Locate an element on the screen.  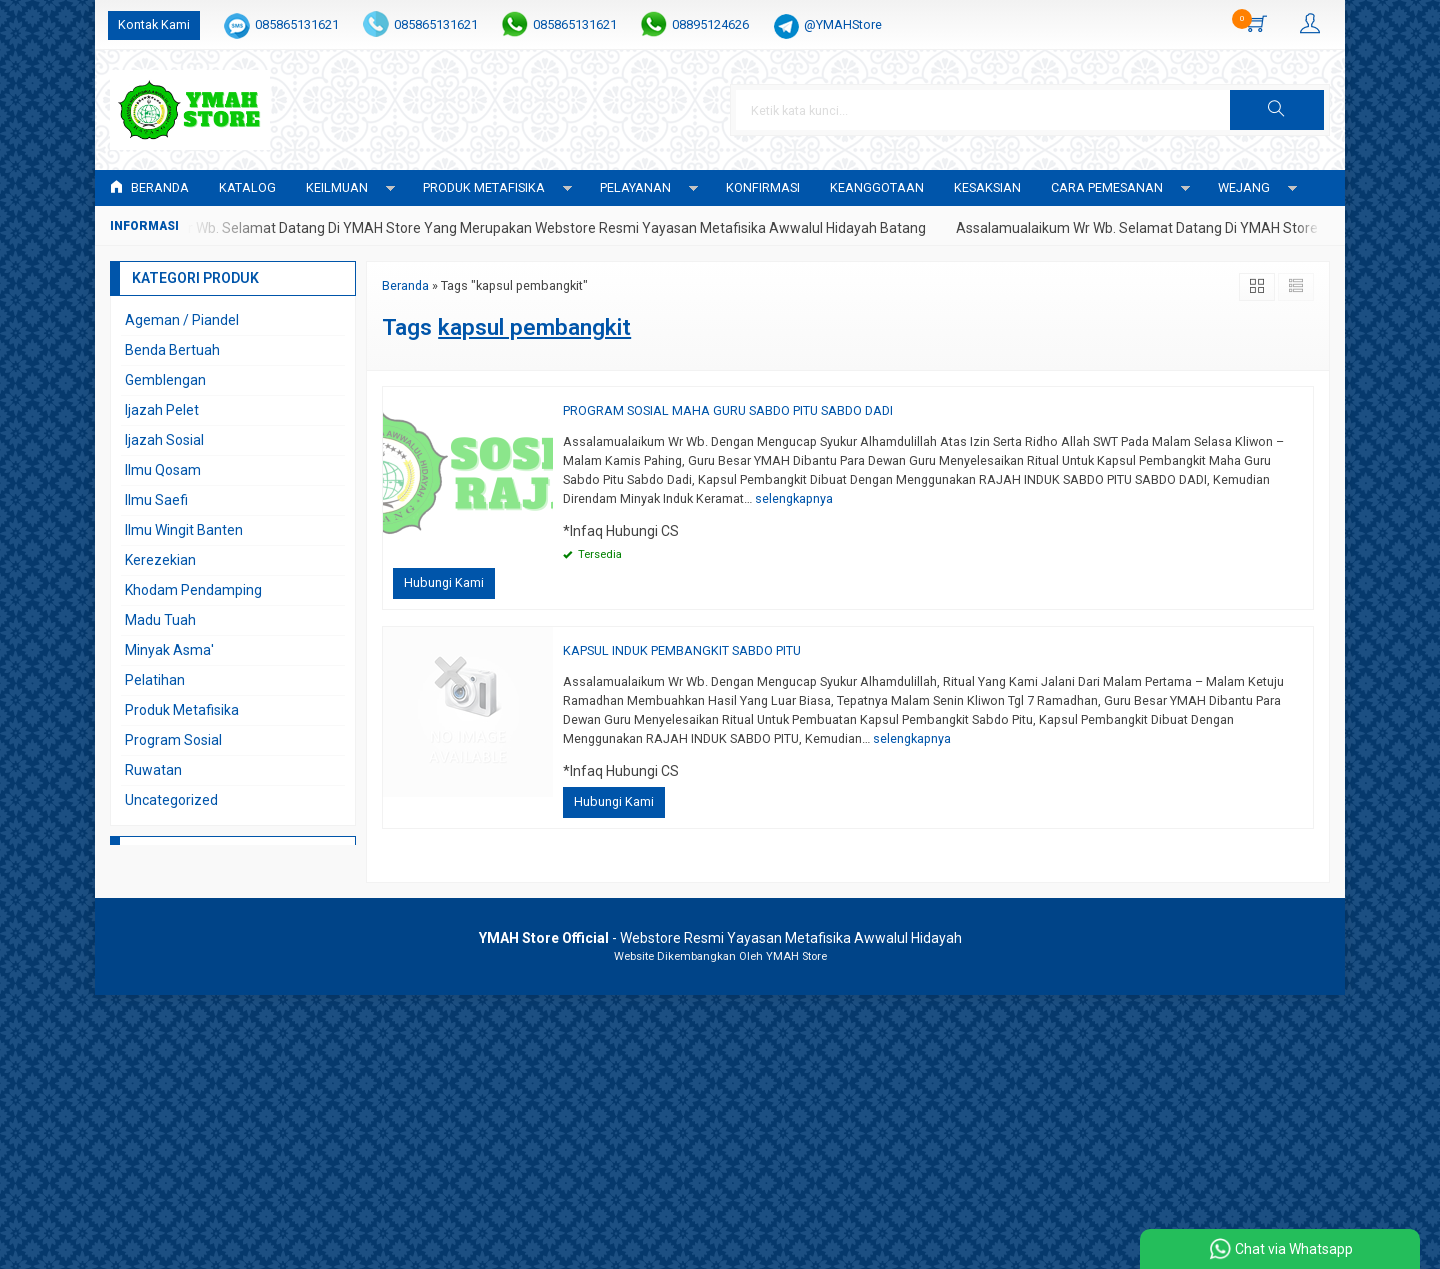
Katalog is located at coordinates (247, 187).